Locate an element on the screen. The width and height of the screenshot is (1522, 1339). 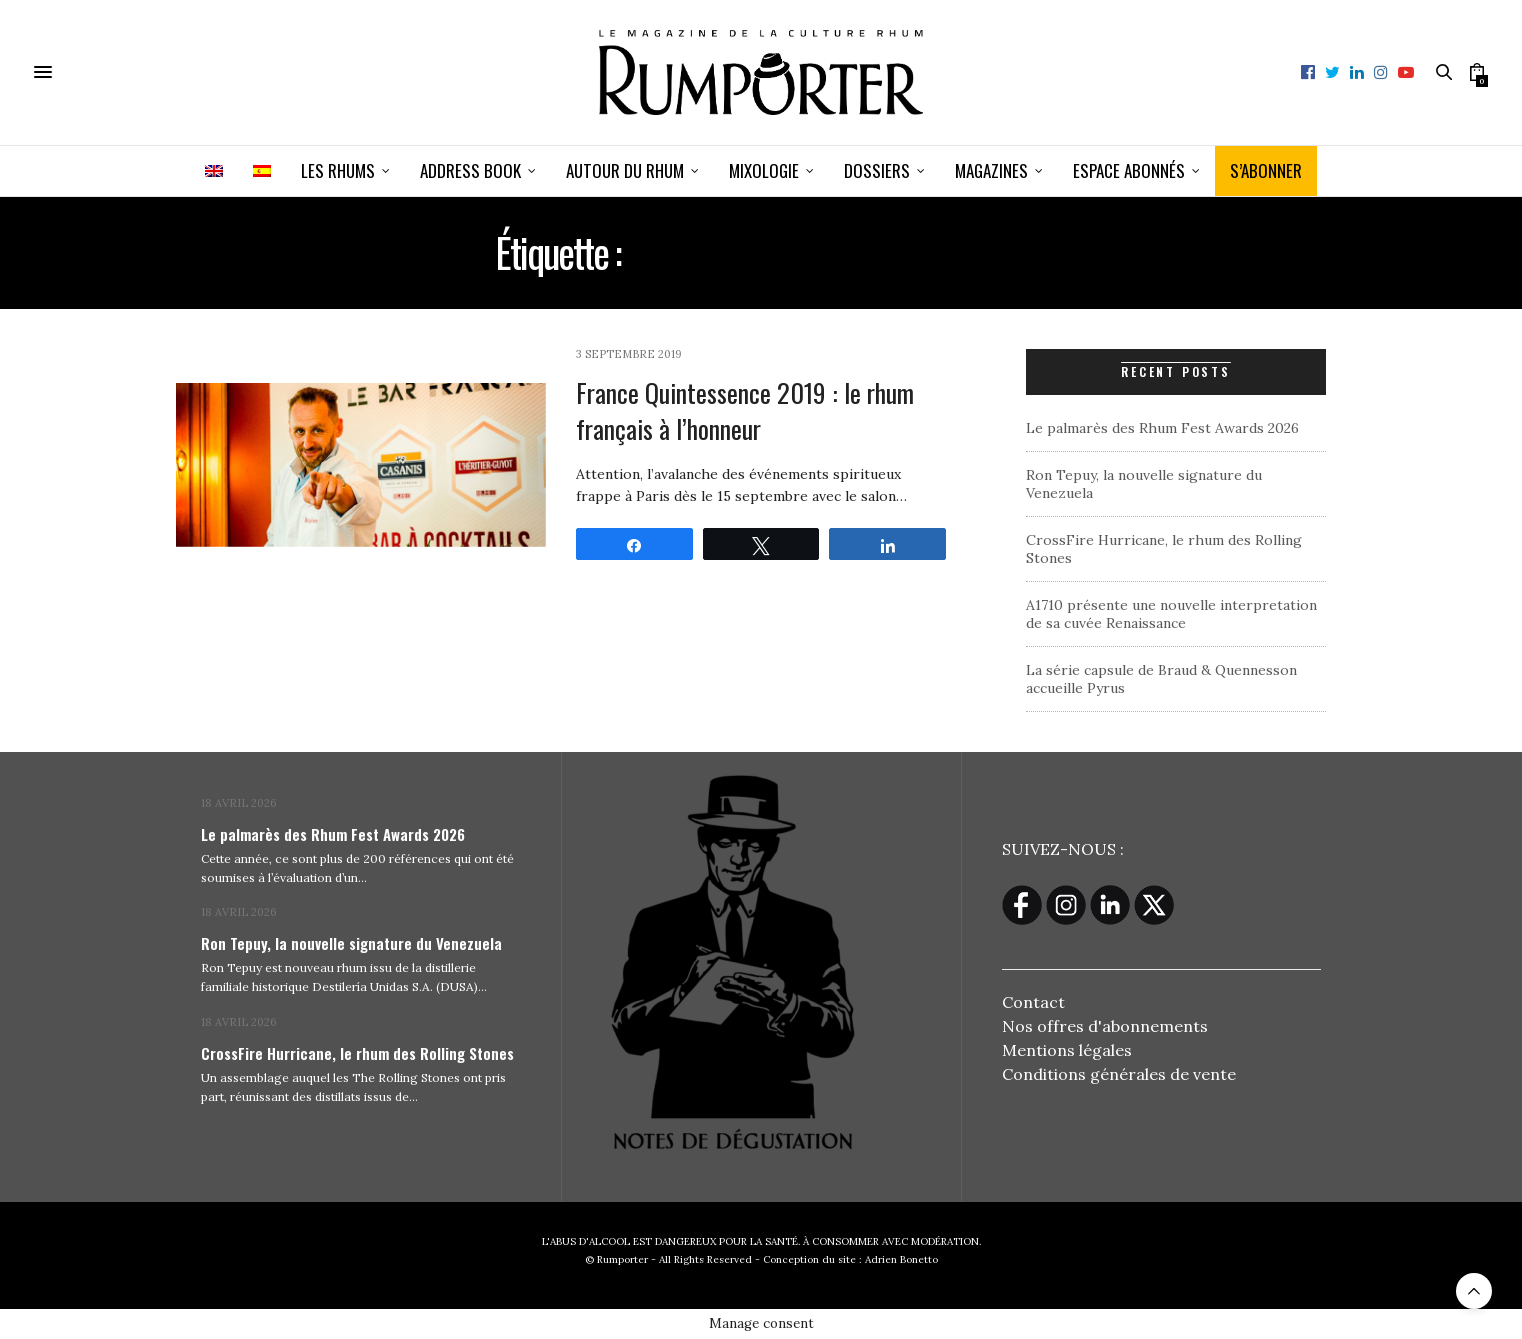
S’ABONNER is located at coordinates (1266, 170).